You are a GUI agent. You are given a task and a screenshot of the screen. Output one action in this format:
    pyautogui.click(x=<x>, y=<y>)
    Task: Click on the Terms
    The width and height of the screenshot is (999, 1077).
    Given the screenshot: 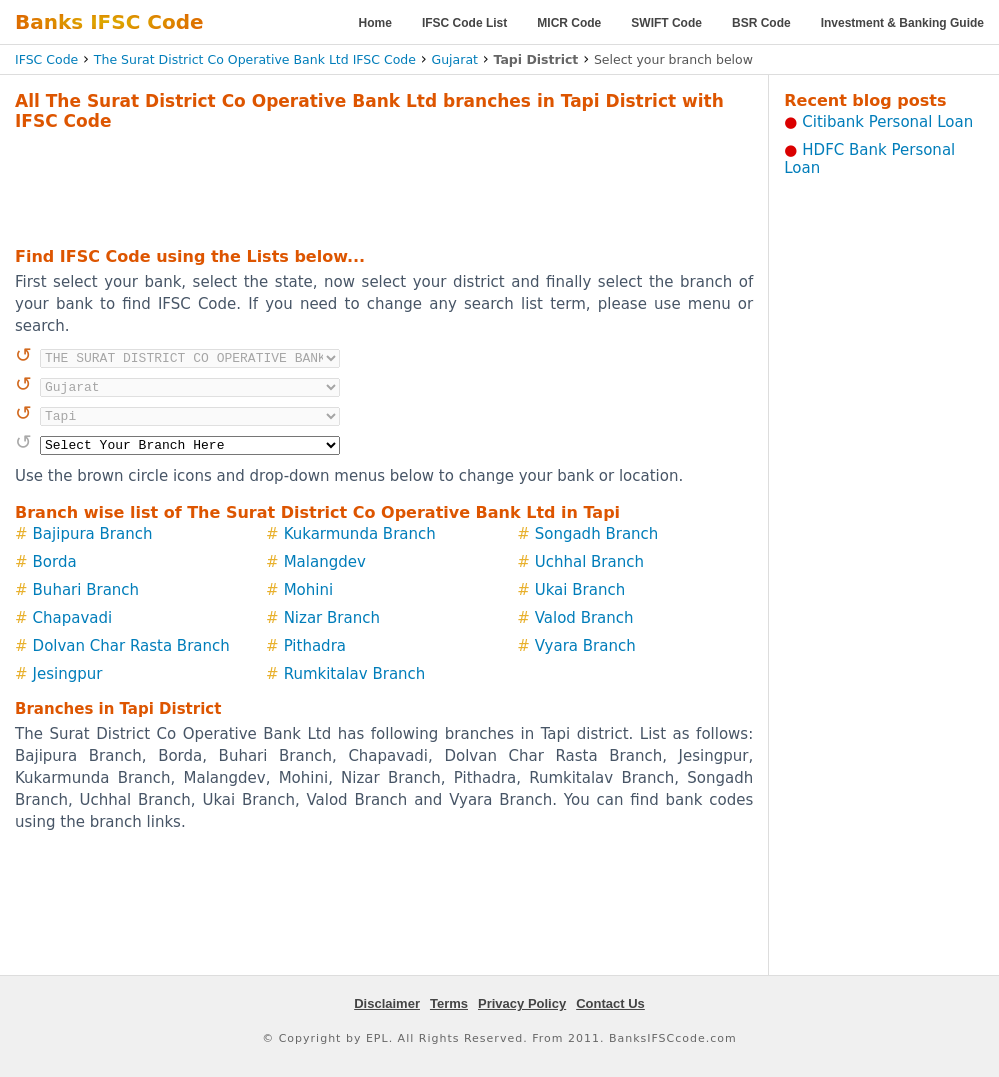 What is the action you would take?
    pyautogui.click(x=449, y=1003)
    